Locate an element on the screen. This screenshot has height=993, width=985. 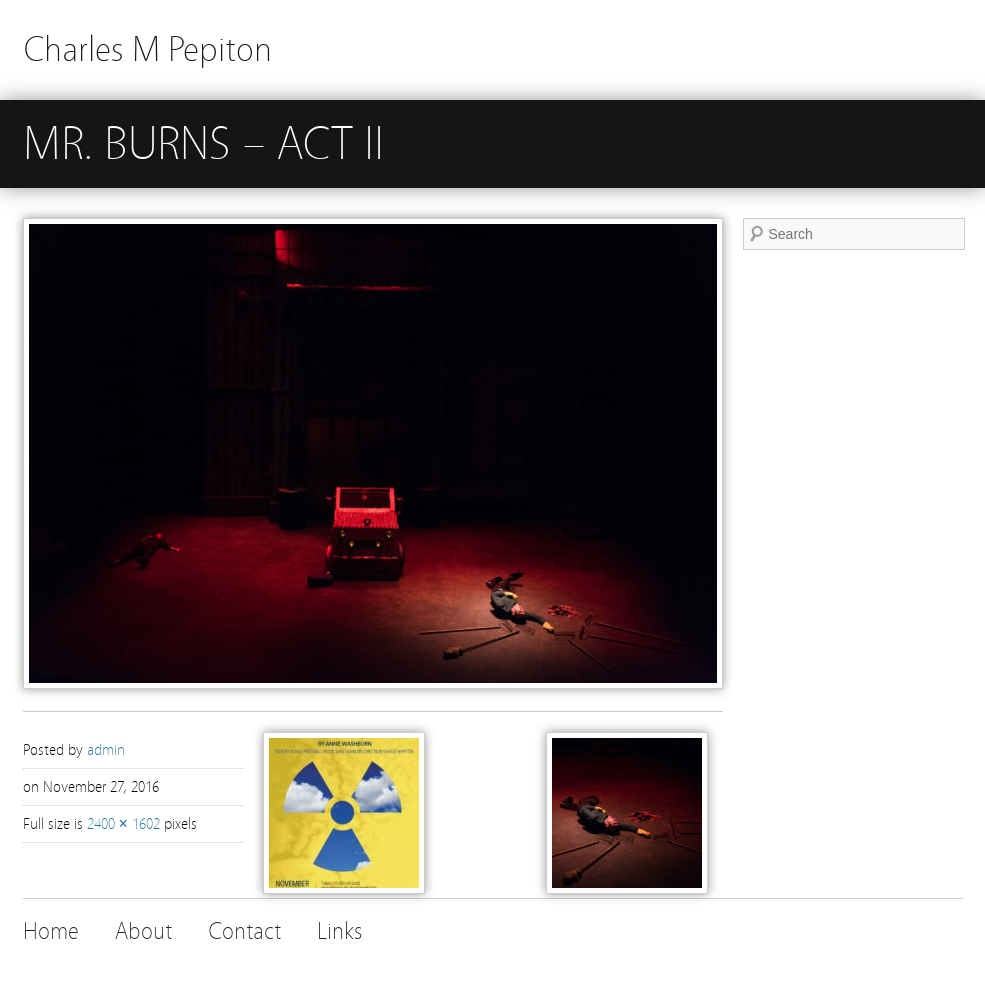
Home is located at coordinates (51, 931).